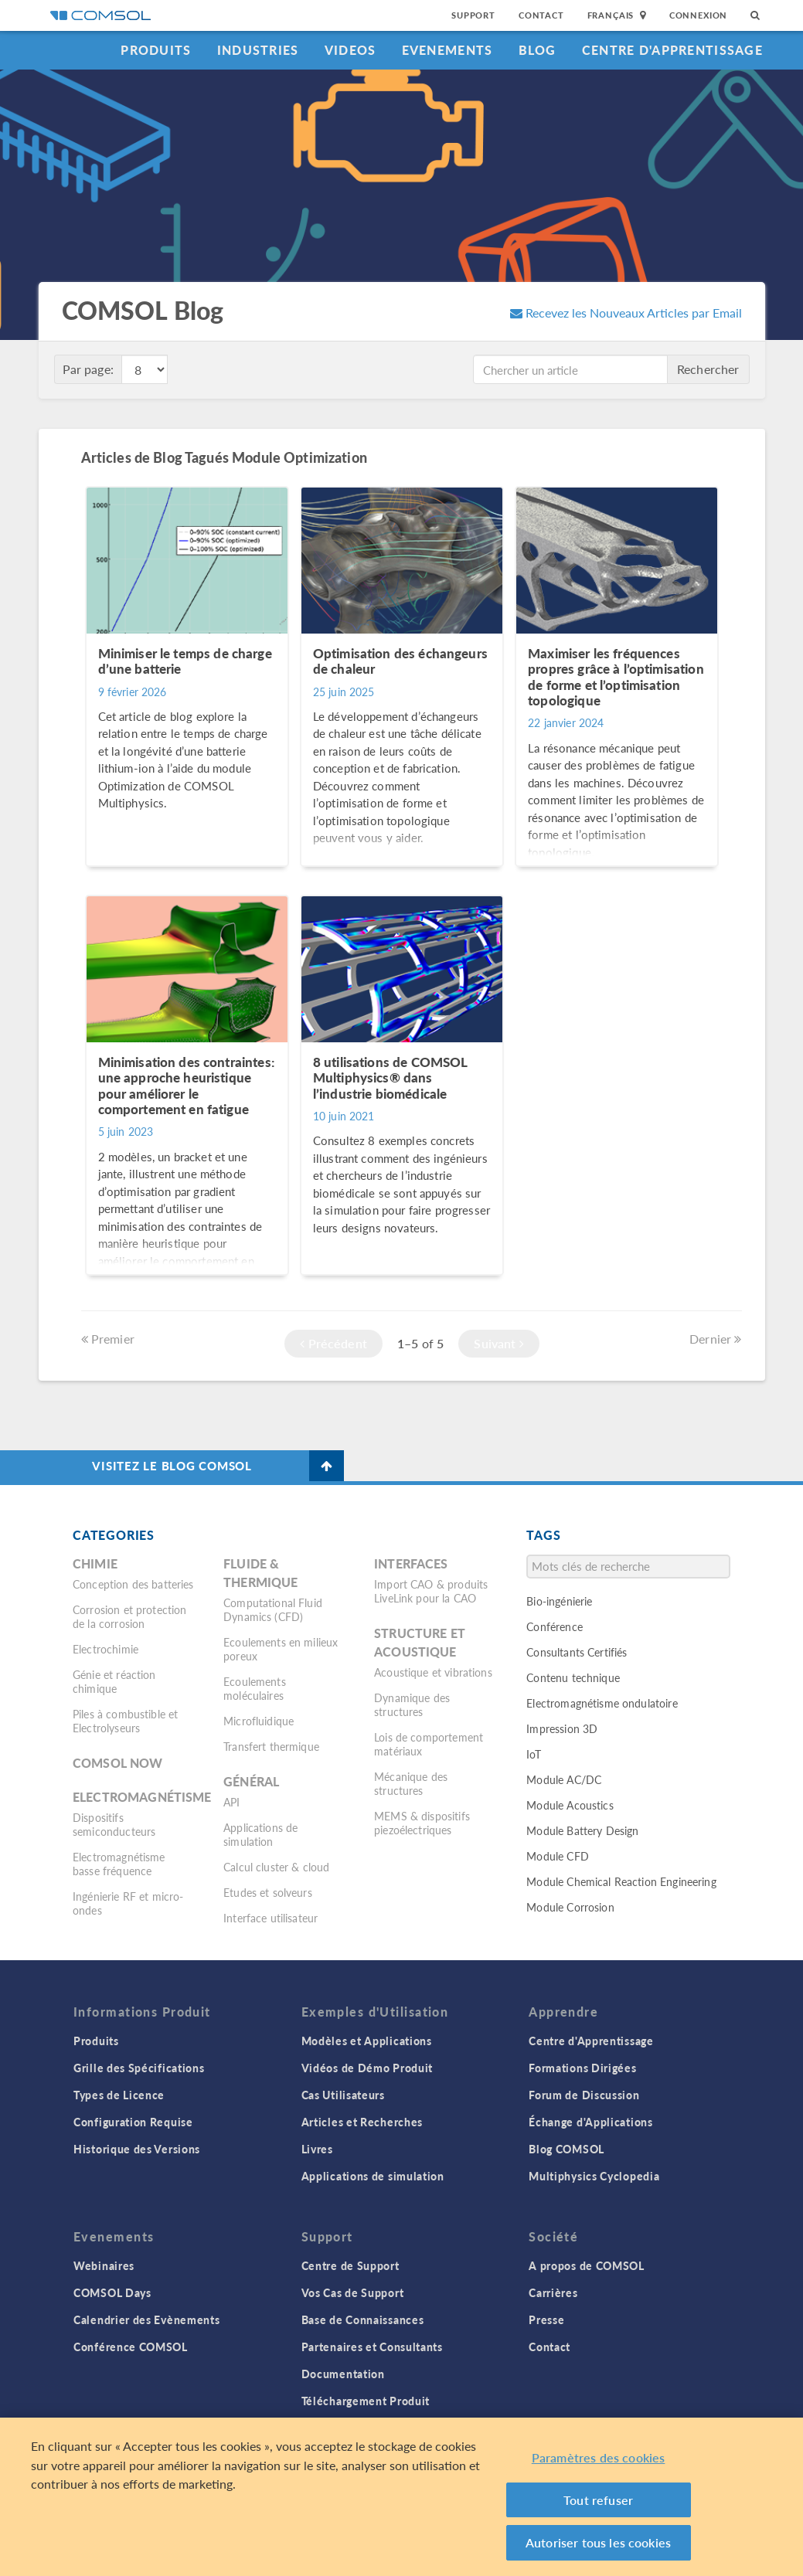 The width and height of the screenshot is (803, 2576). Describe the element at coordinates (254, 1688) in the screenshot. I see `Ecoulements moléculaires` at that location.